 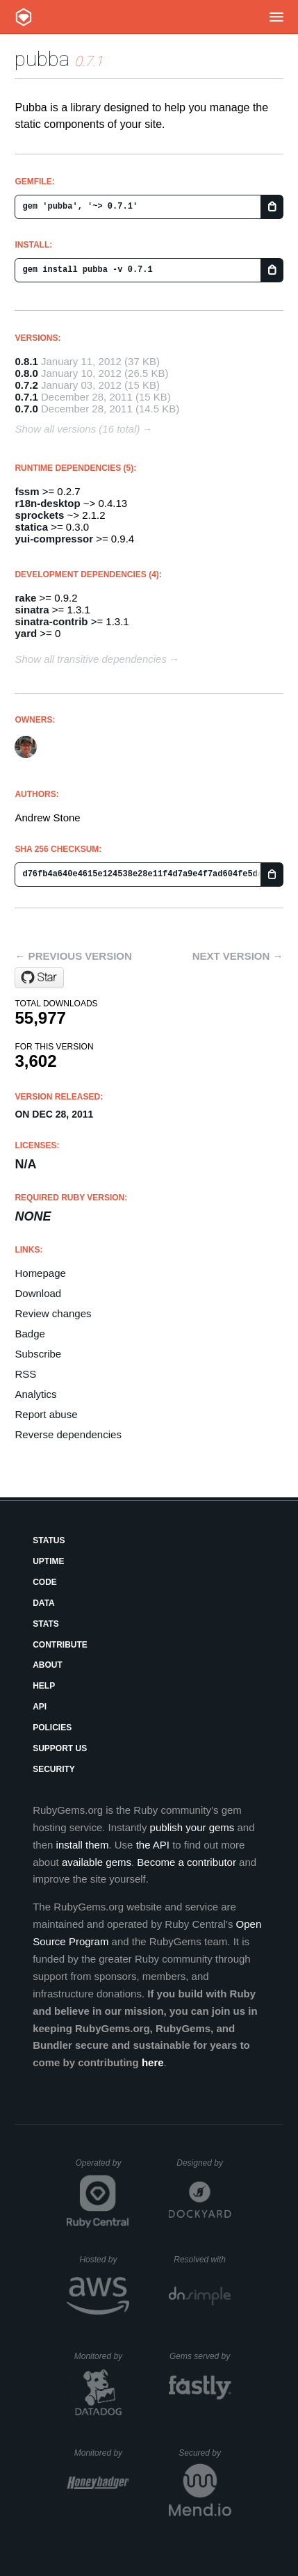 I want to click on pubba, so click(x=42, y=59).